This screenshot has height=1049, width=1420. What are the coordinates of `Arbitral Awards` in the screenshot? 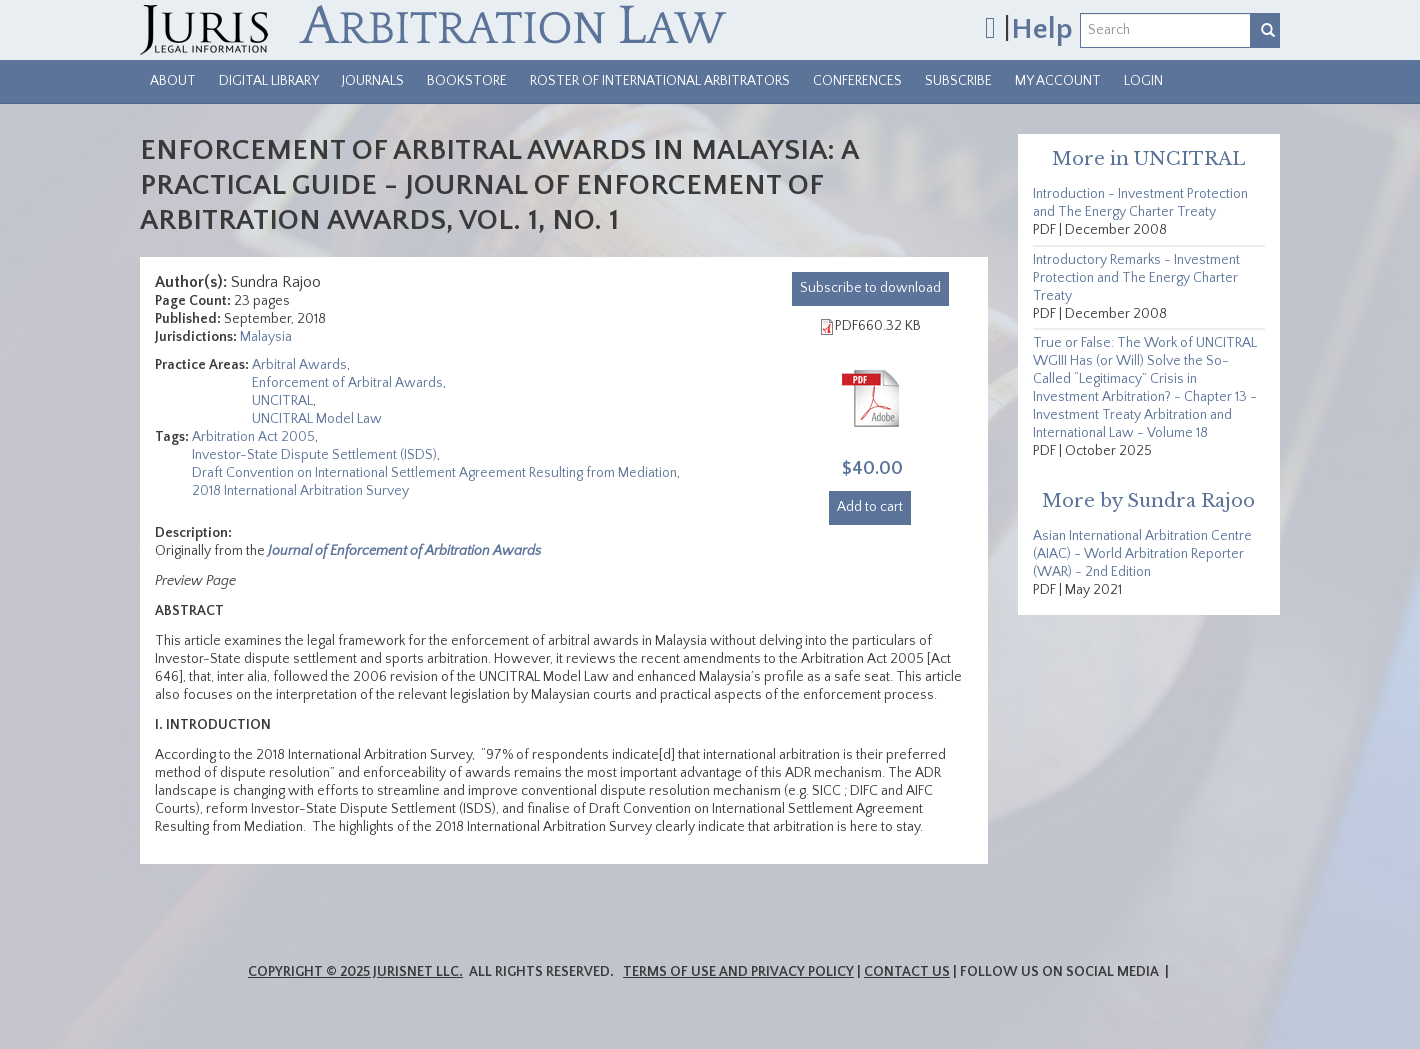 It's located at (299, 365).